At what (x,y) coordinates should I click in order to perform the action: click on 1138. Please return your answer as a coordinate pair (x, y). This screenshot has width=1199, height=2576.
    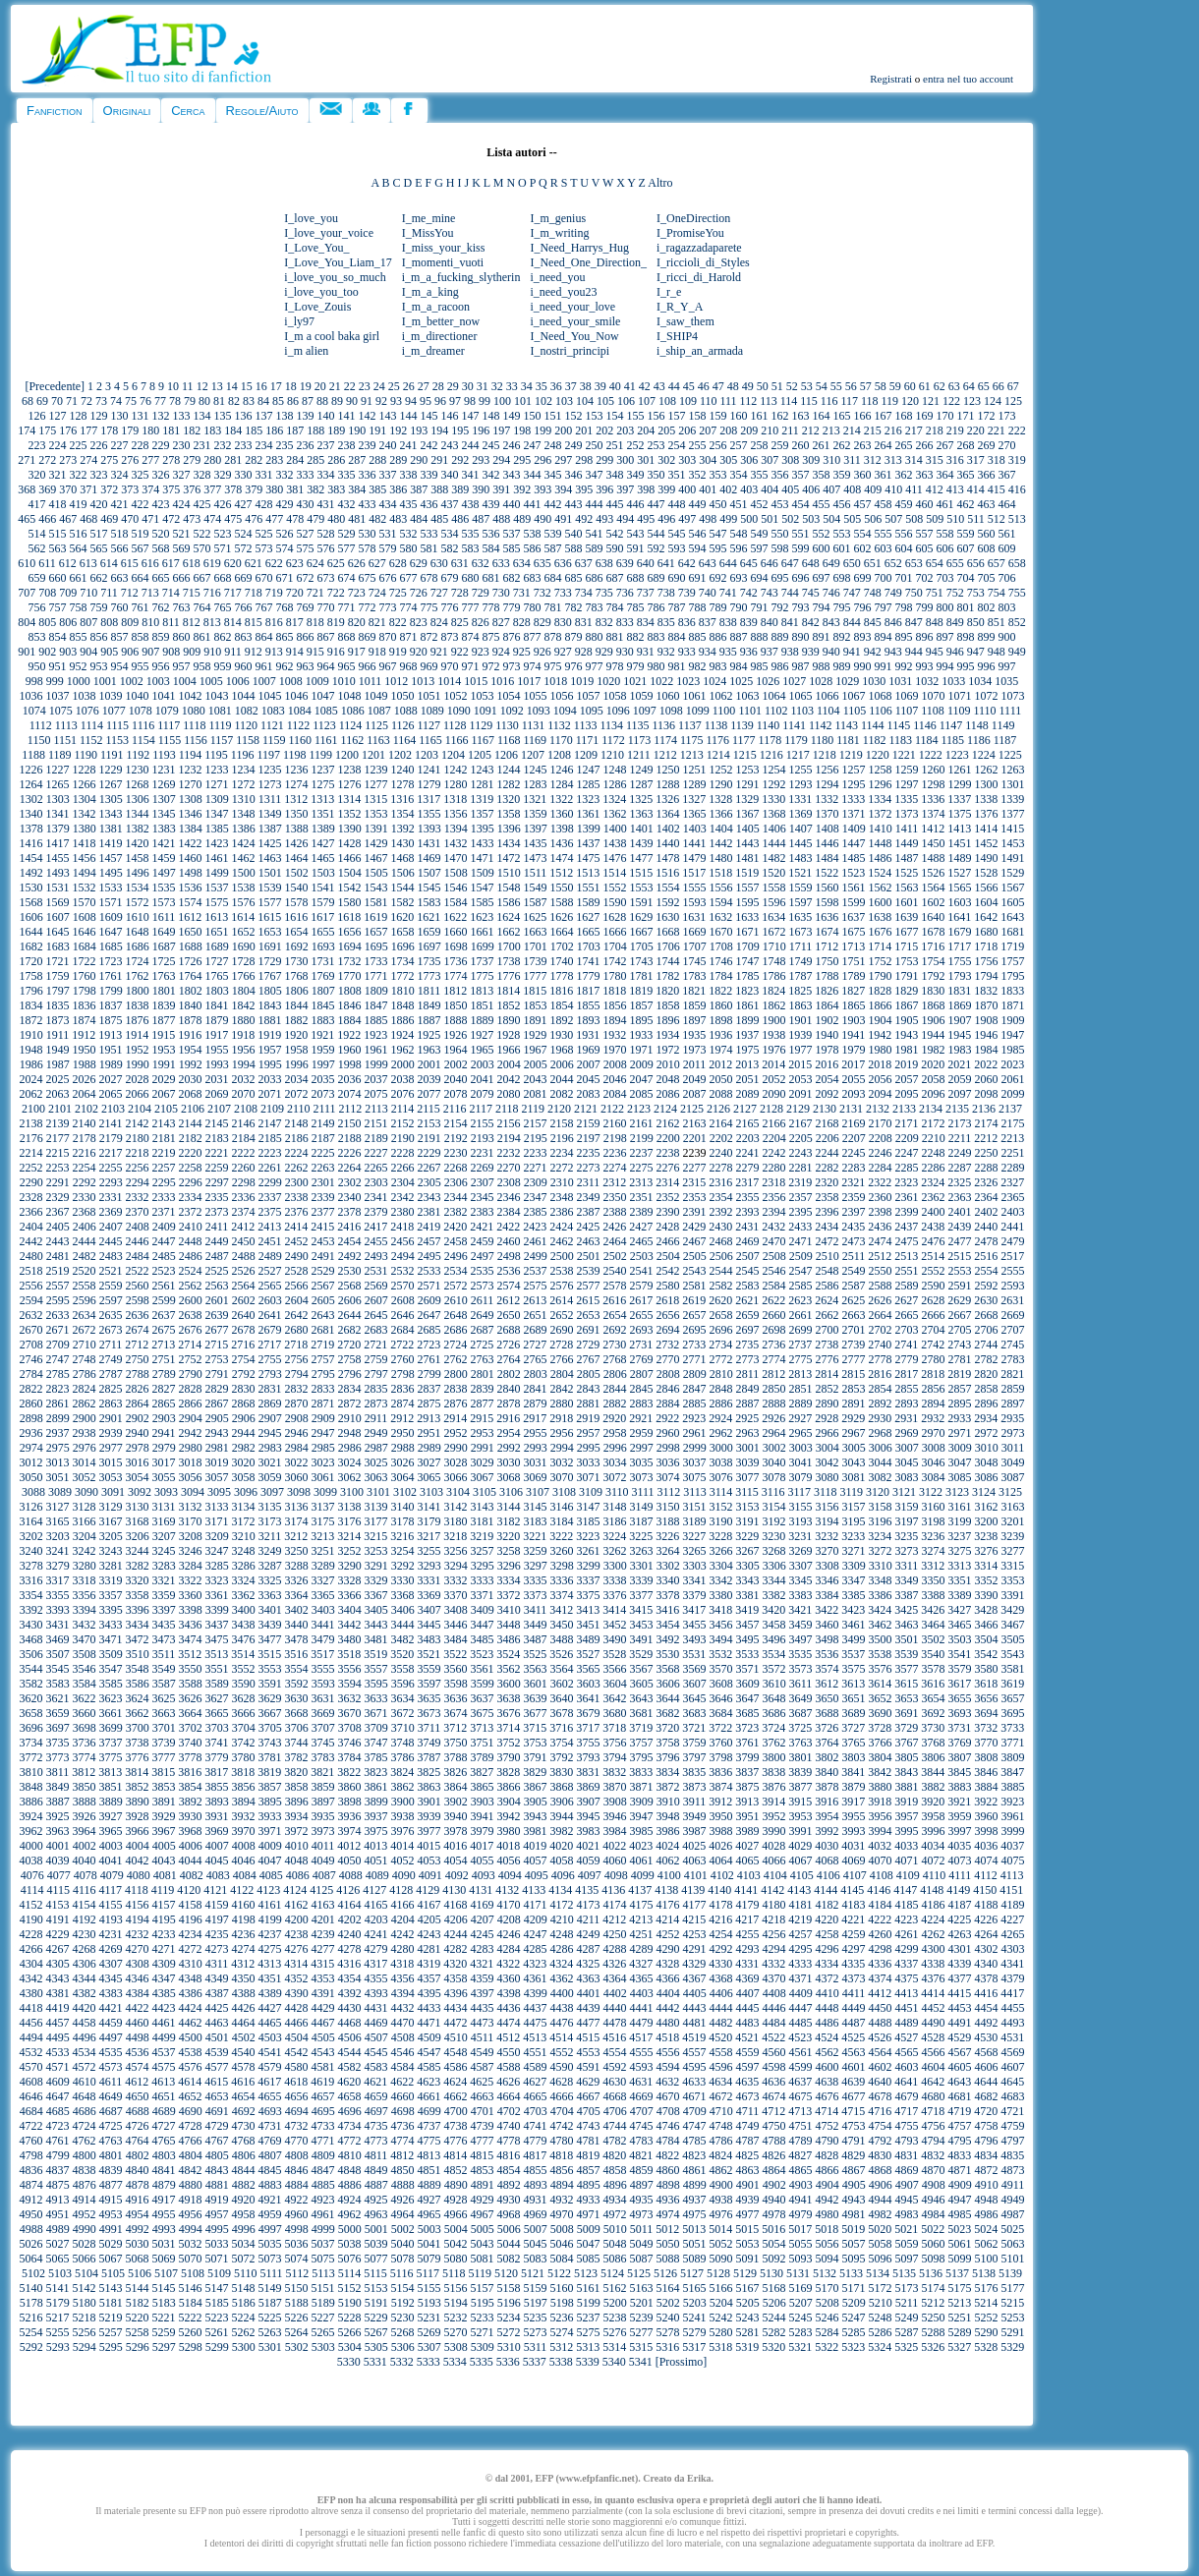
    Looking at the image, I should click on (716, 725).